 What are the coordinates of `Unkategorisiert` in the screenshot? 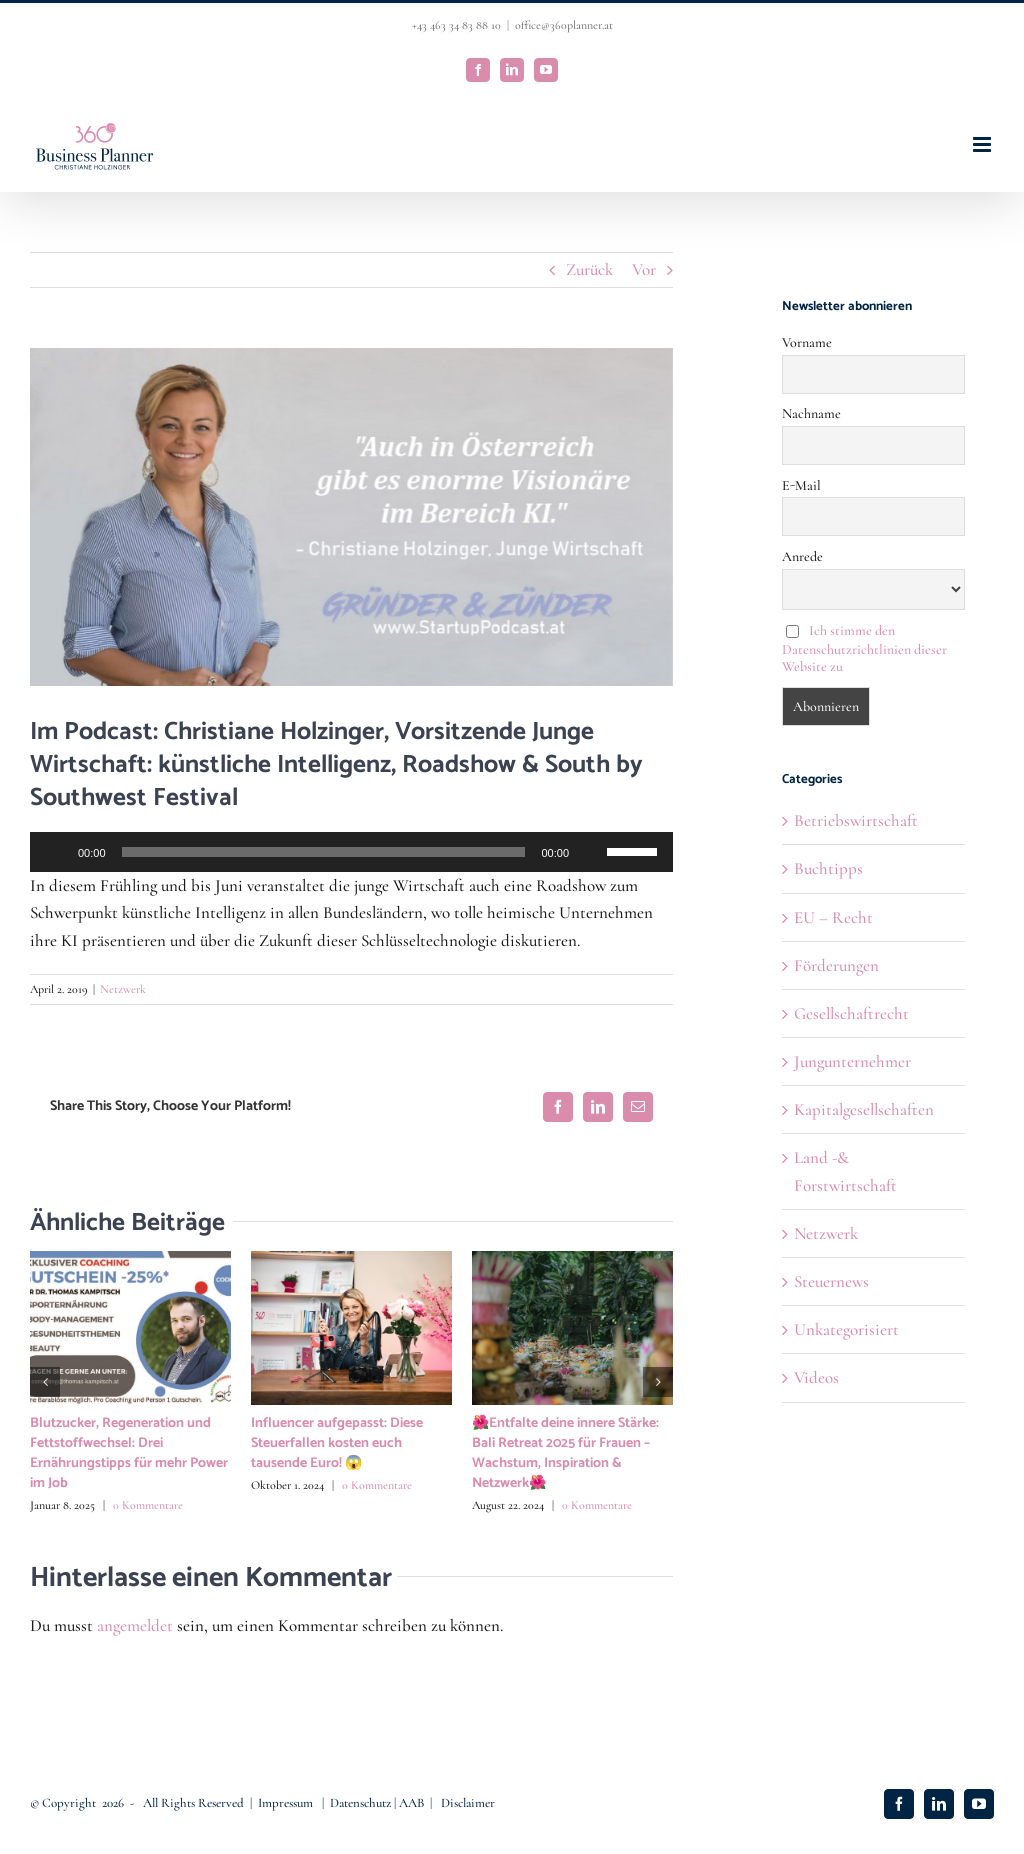 It's located at (846, 1329).